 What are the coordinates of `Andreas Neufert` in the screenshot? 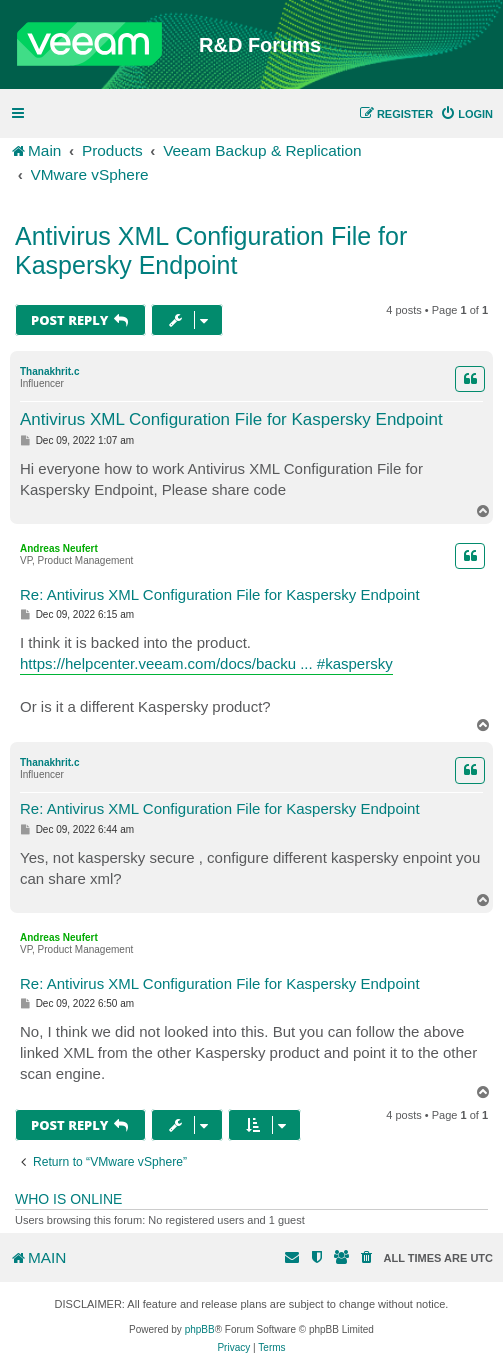 It's located at (59, 548).